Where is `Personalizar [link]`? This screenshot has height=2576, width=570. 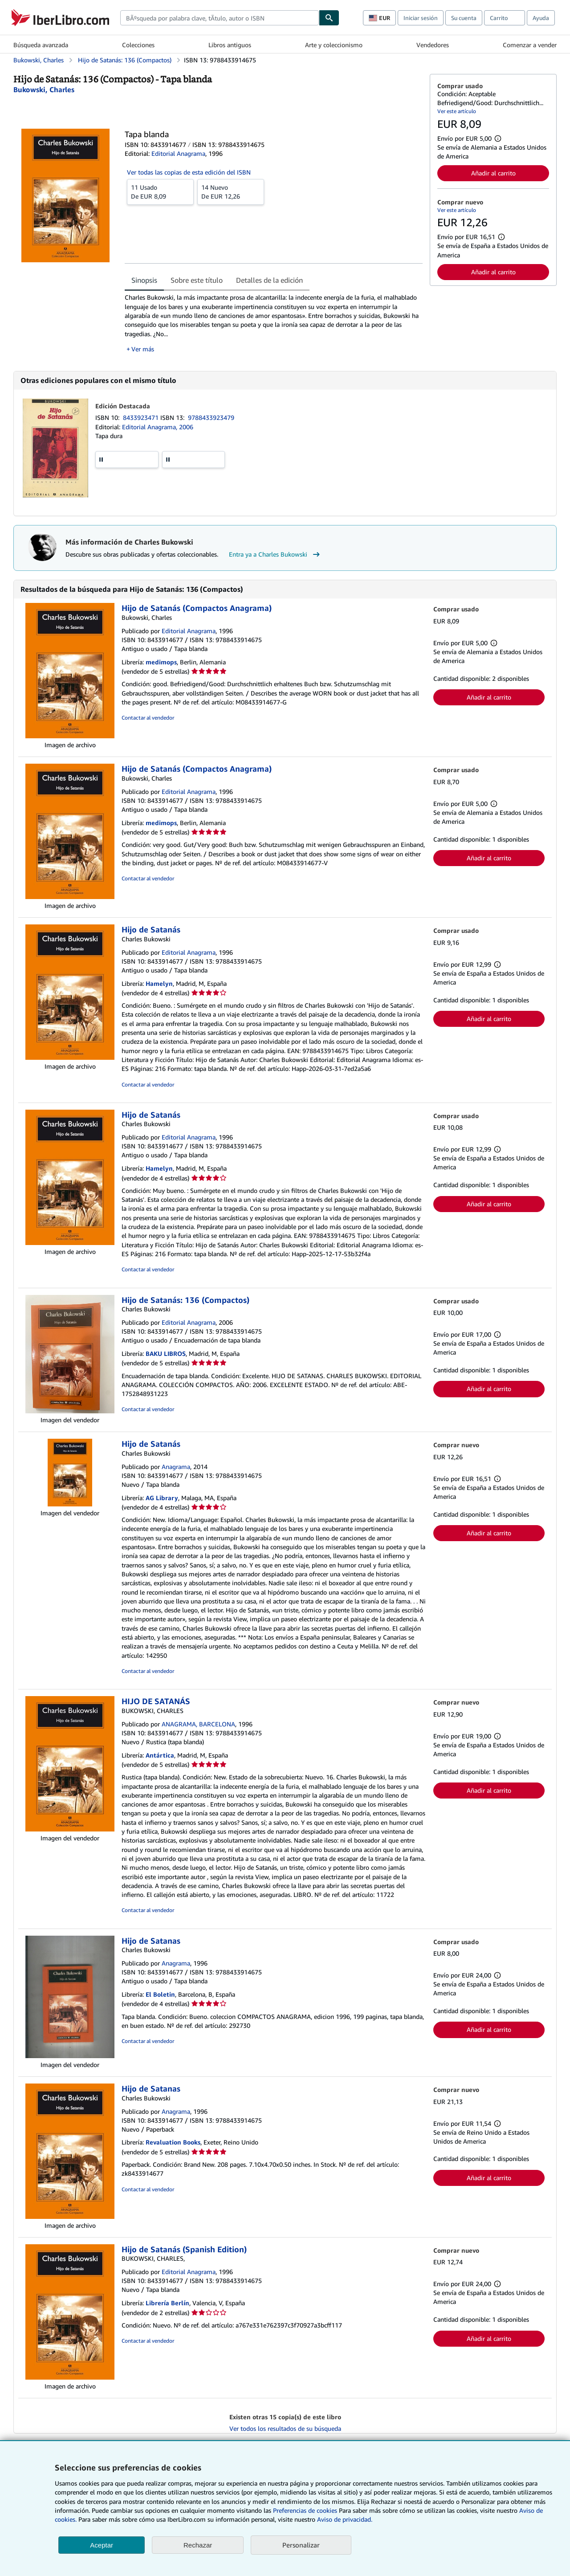 Personalizar [link] is located at coordinates (301, 2545).